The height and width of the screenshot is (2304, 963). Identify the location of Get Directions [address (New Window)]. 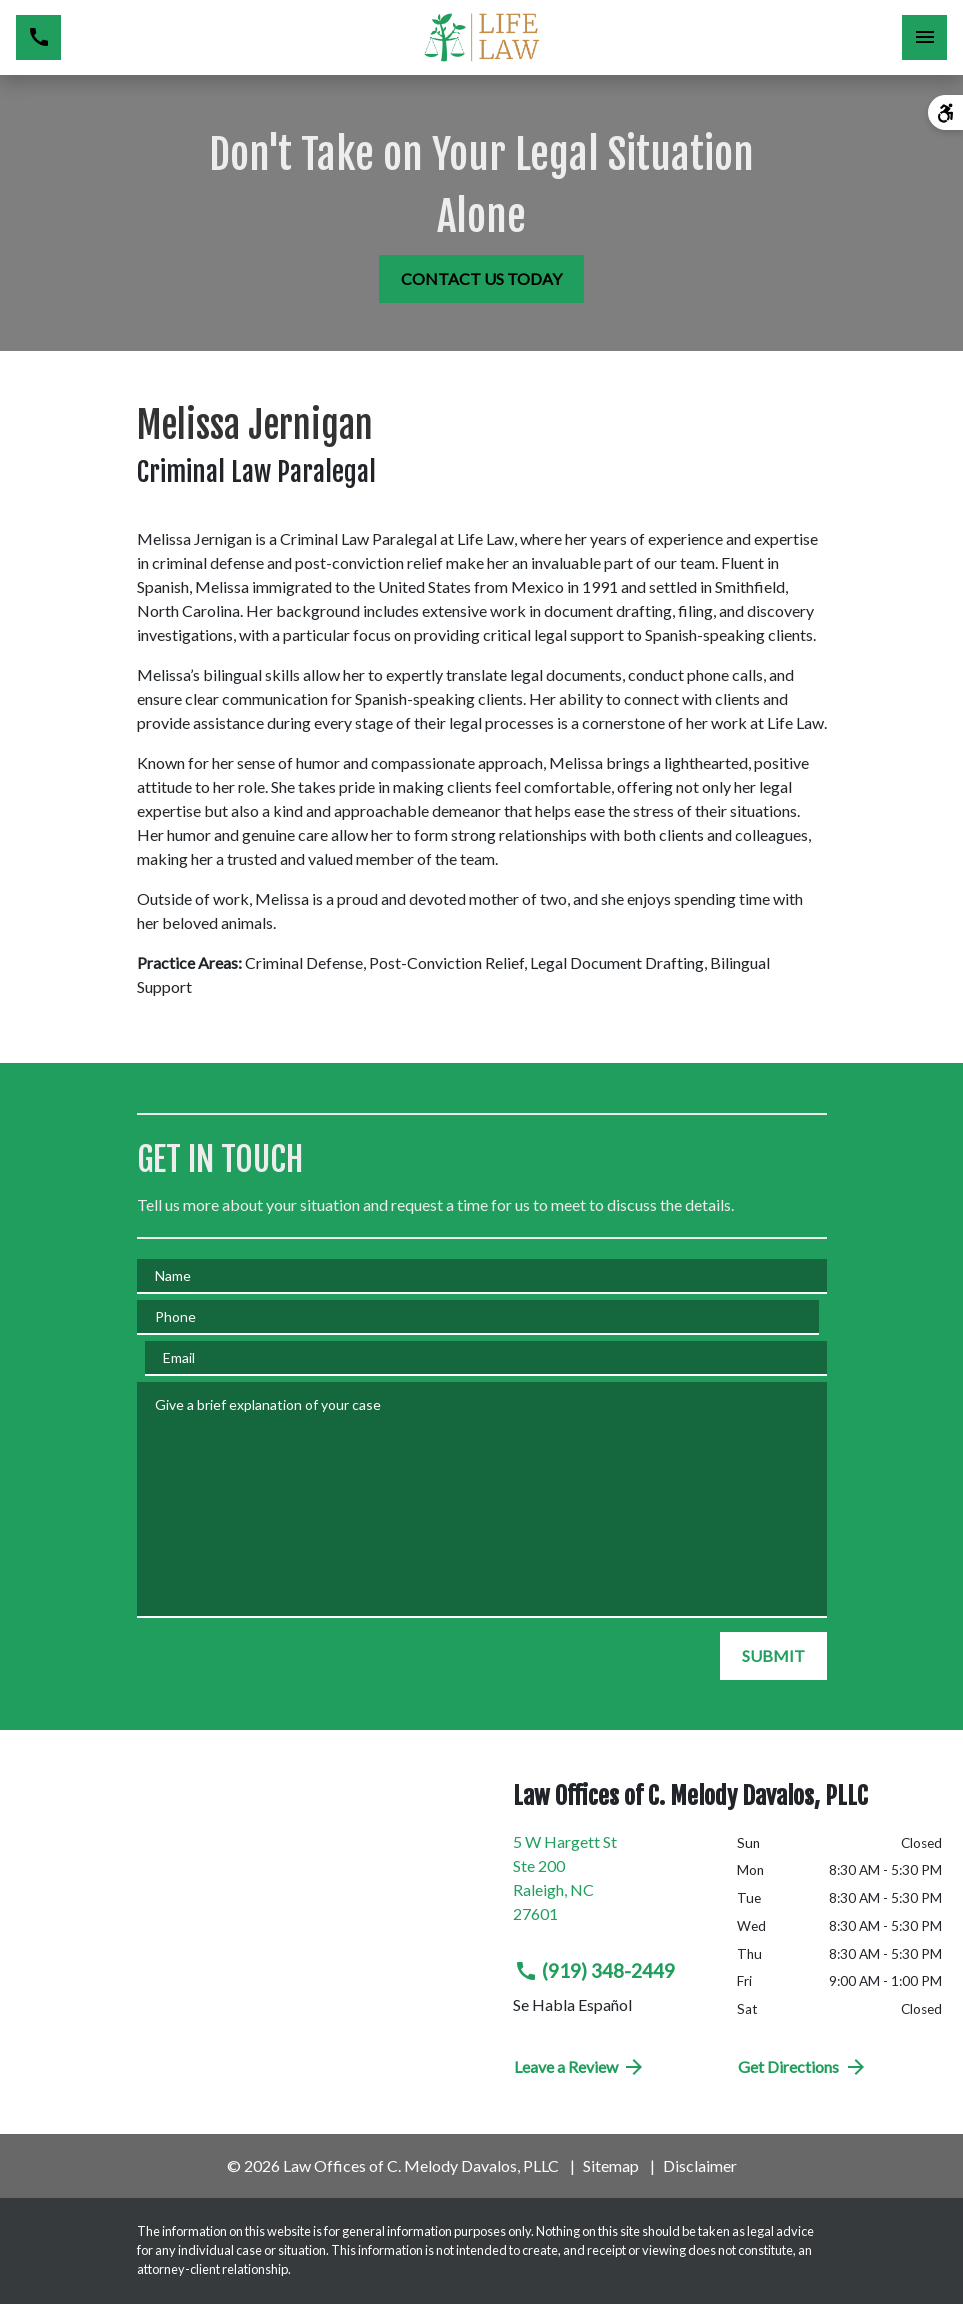
(803, 2067).